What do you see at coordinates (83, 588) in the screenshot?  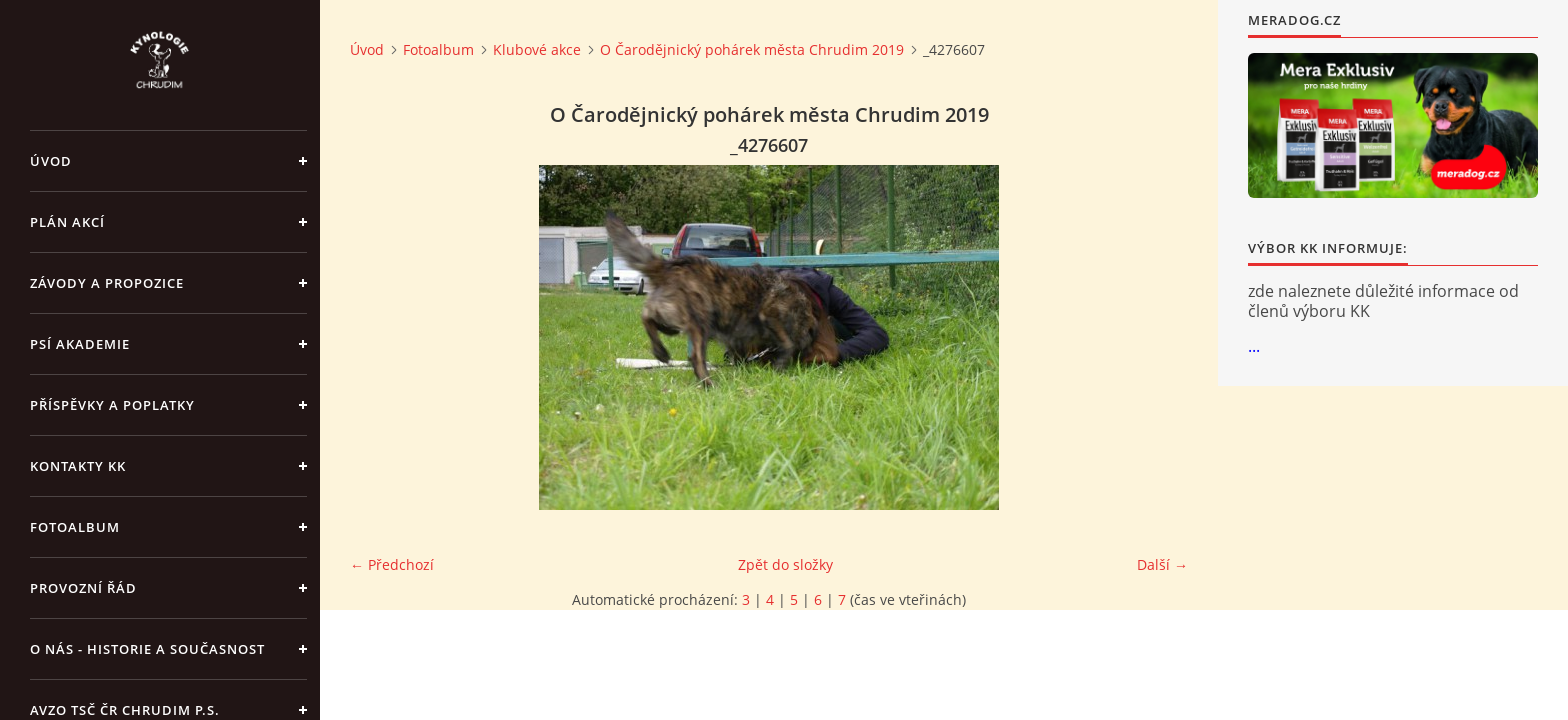 I see `Provozní řád` at bounding box center [83, 588].